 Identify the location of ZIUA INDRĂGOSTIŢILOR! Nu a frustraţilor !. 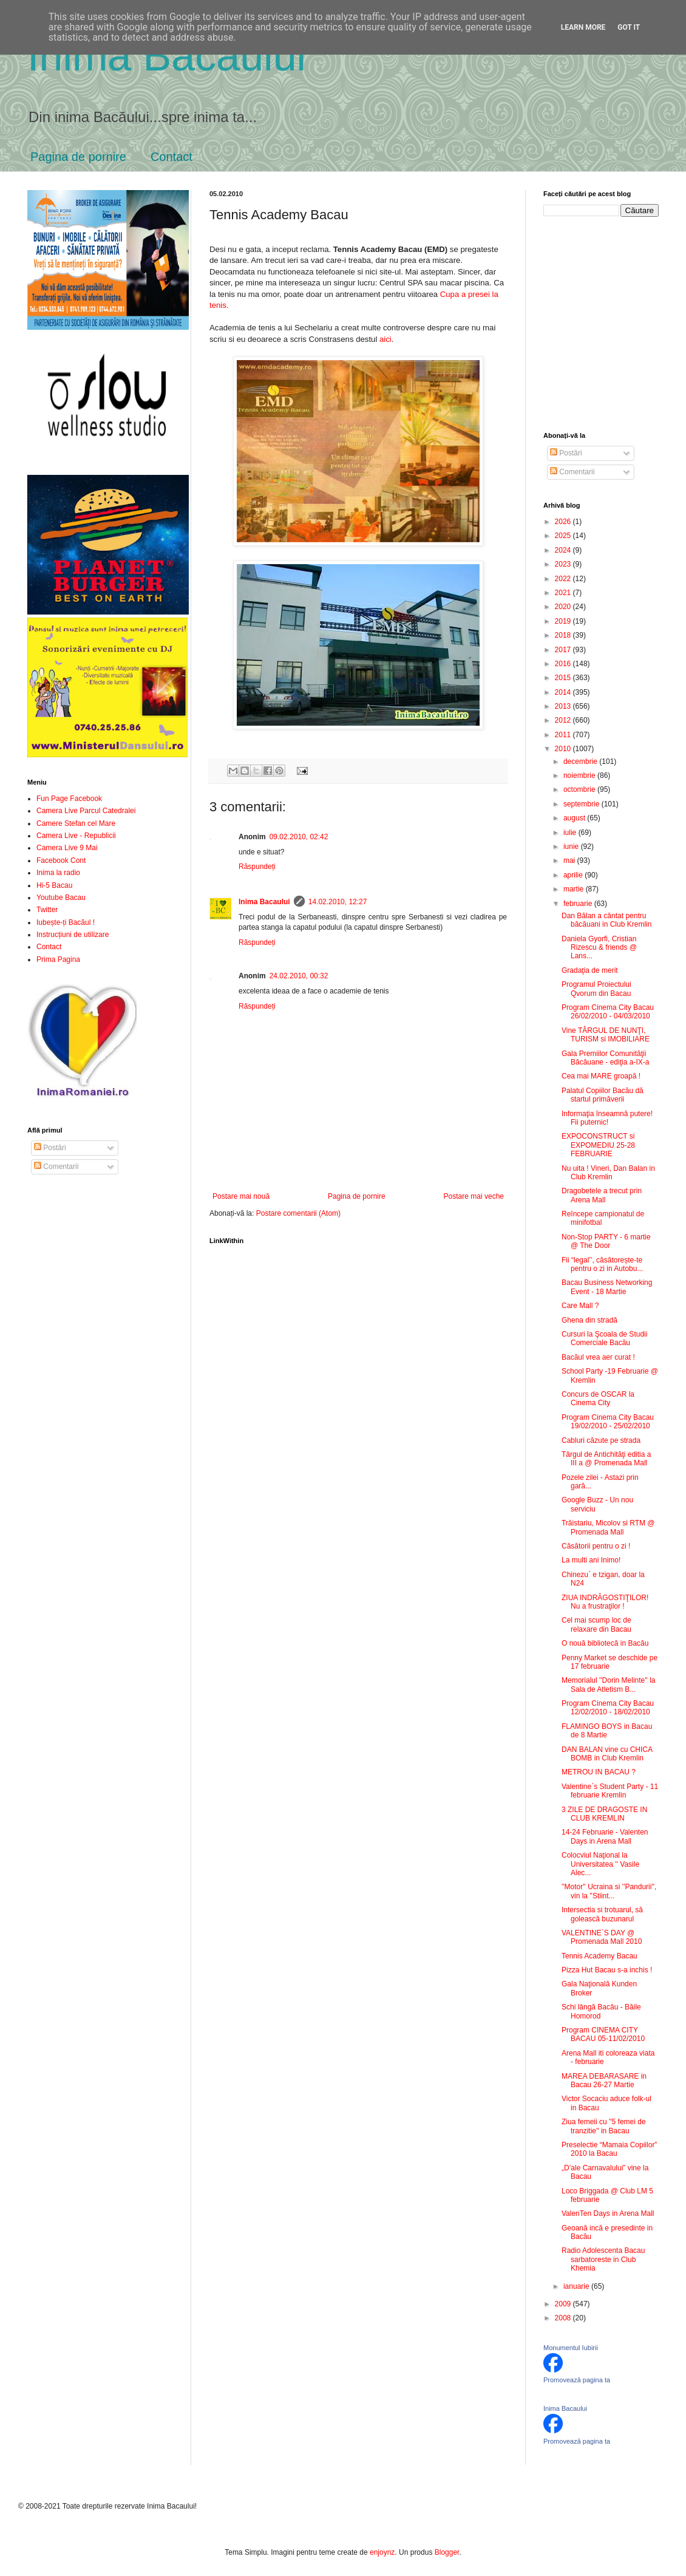
(605, 1601).